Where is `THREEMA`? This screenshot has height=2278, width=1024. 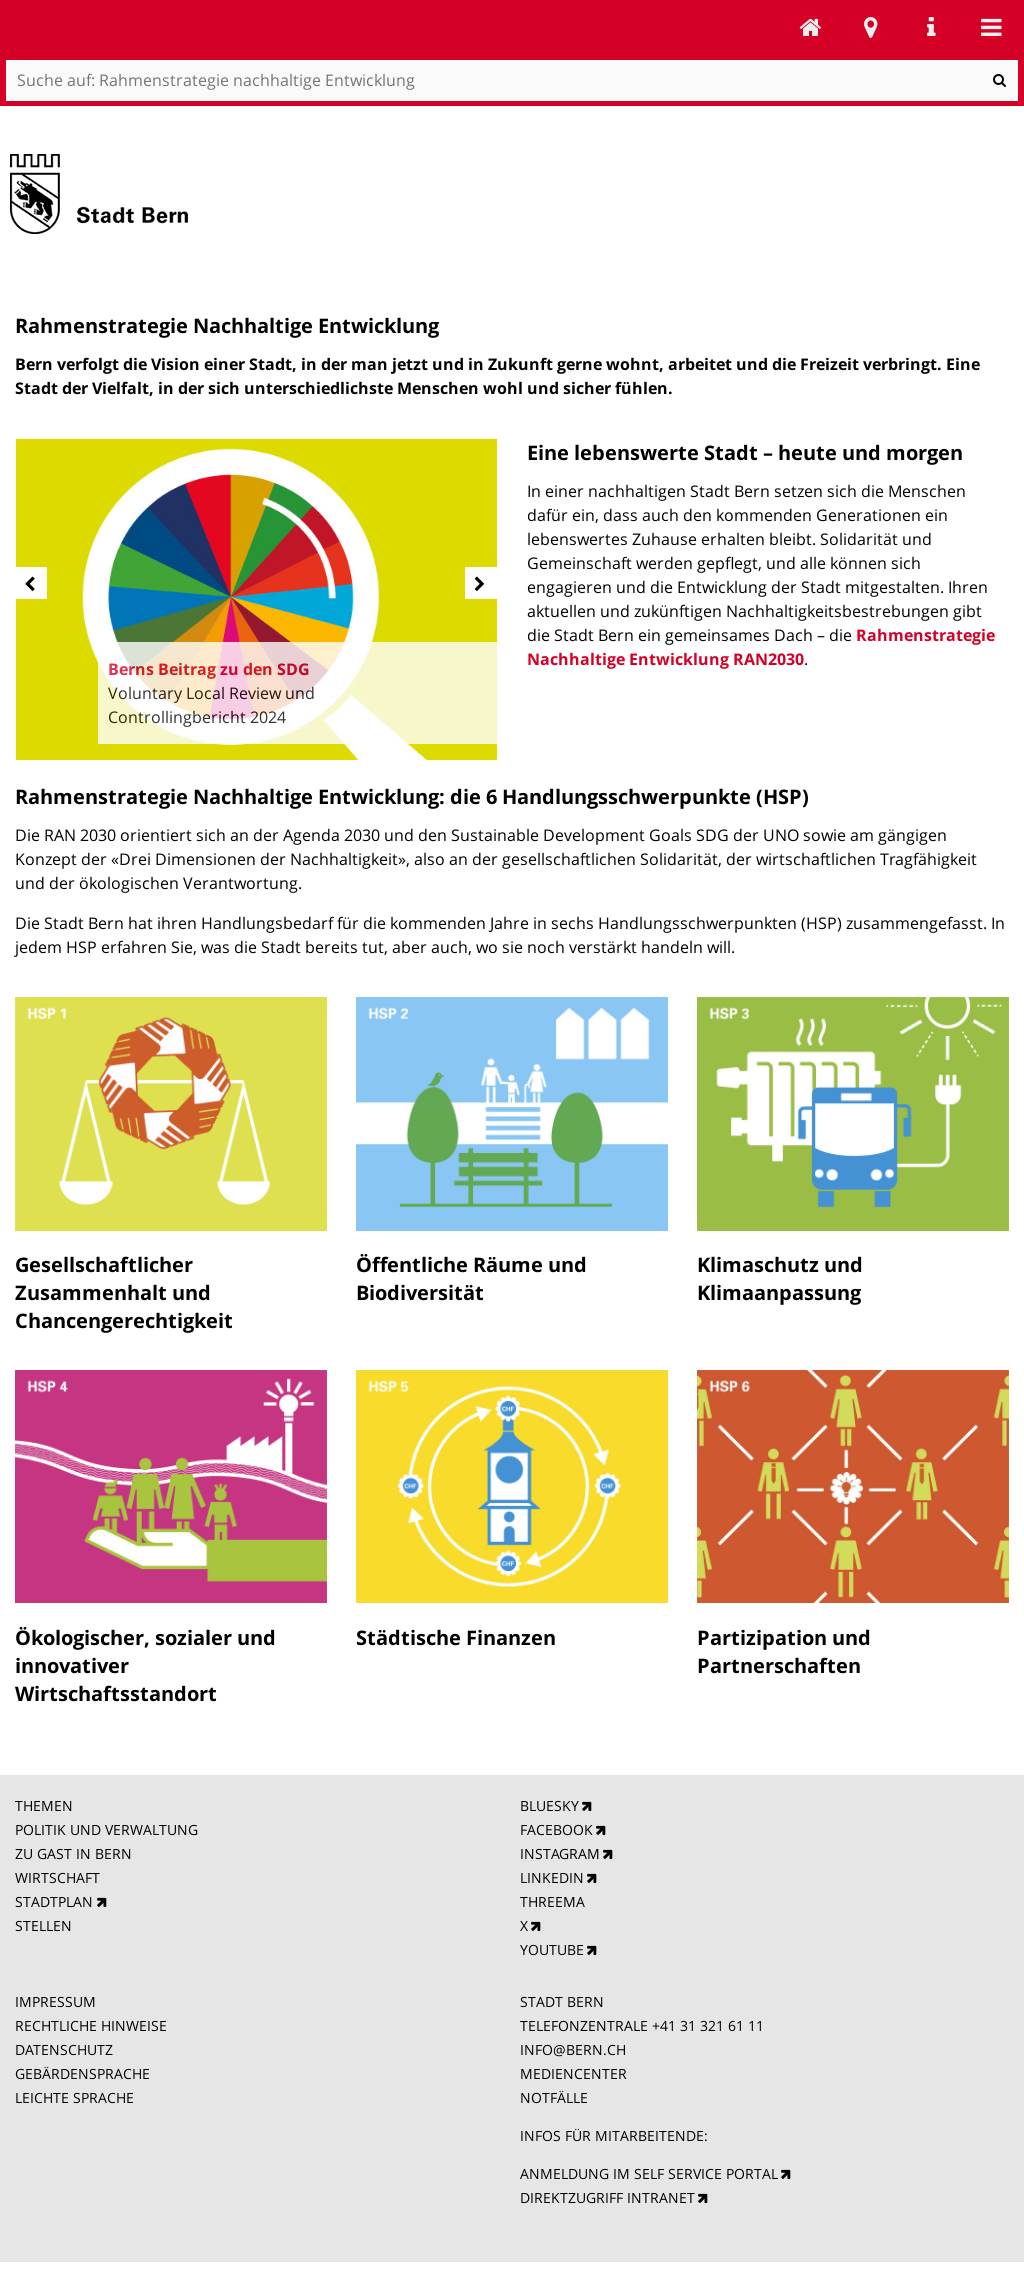
THREEMA is located at coordinates (552, 1901).